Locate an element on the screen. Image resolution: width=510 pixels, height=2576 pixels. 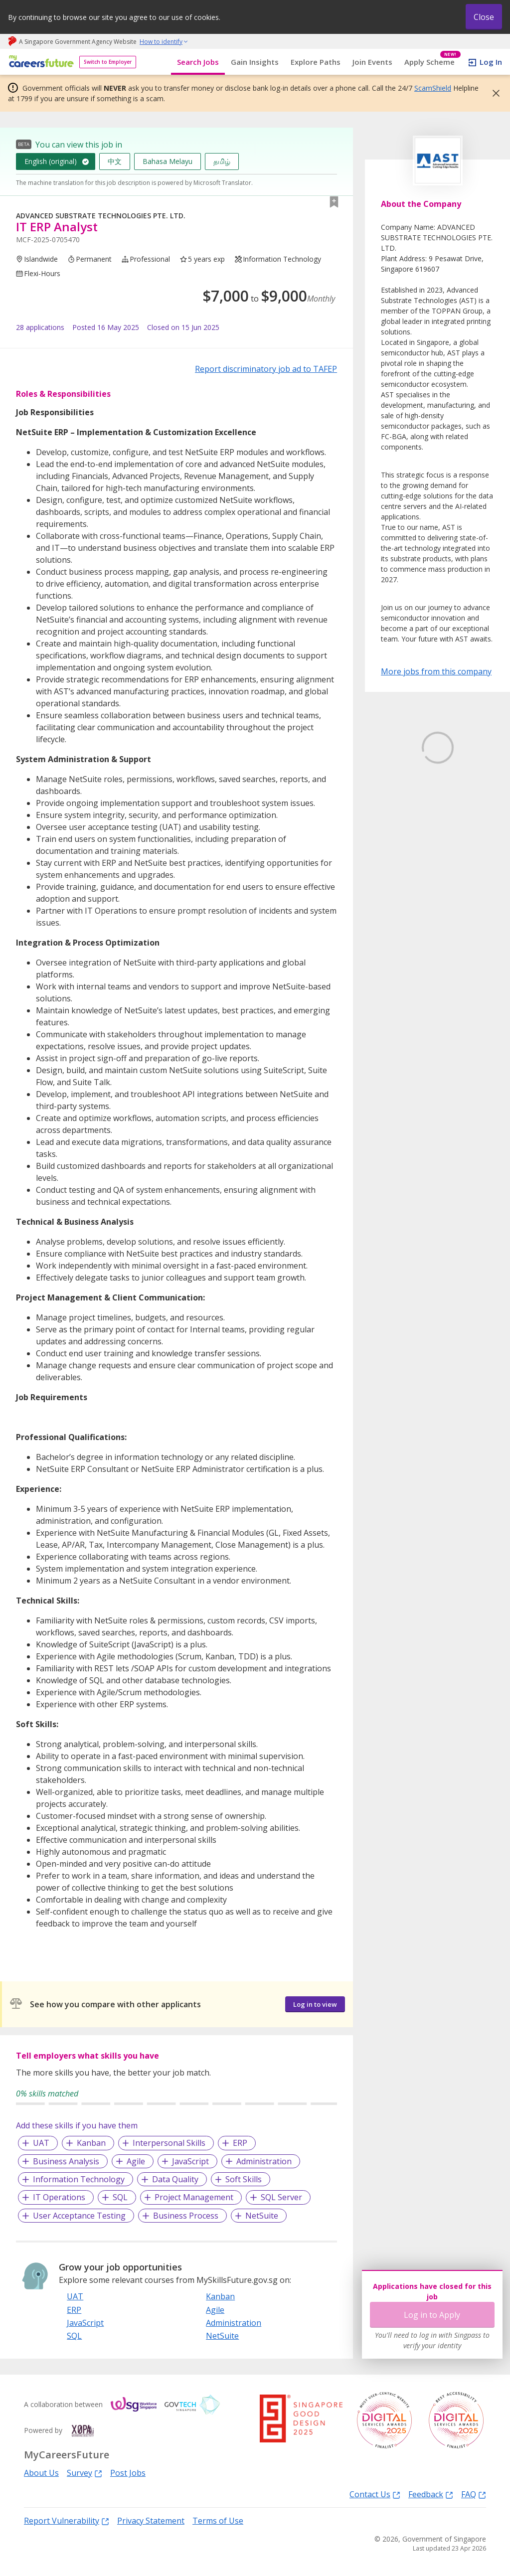
Survey is located at coordinates (84, 2472).